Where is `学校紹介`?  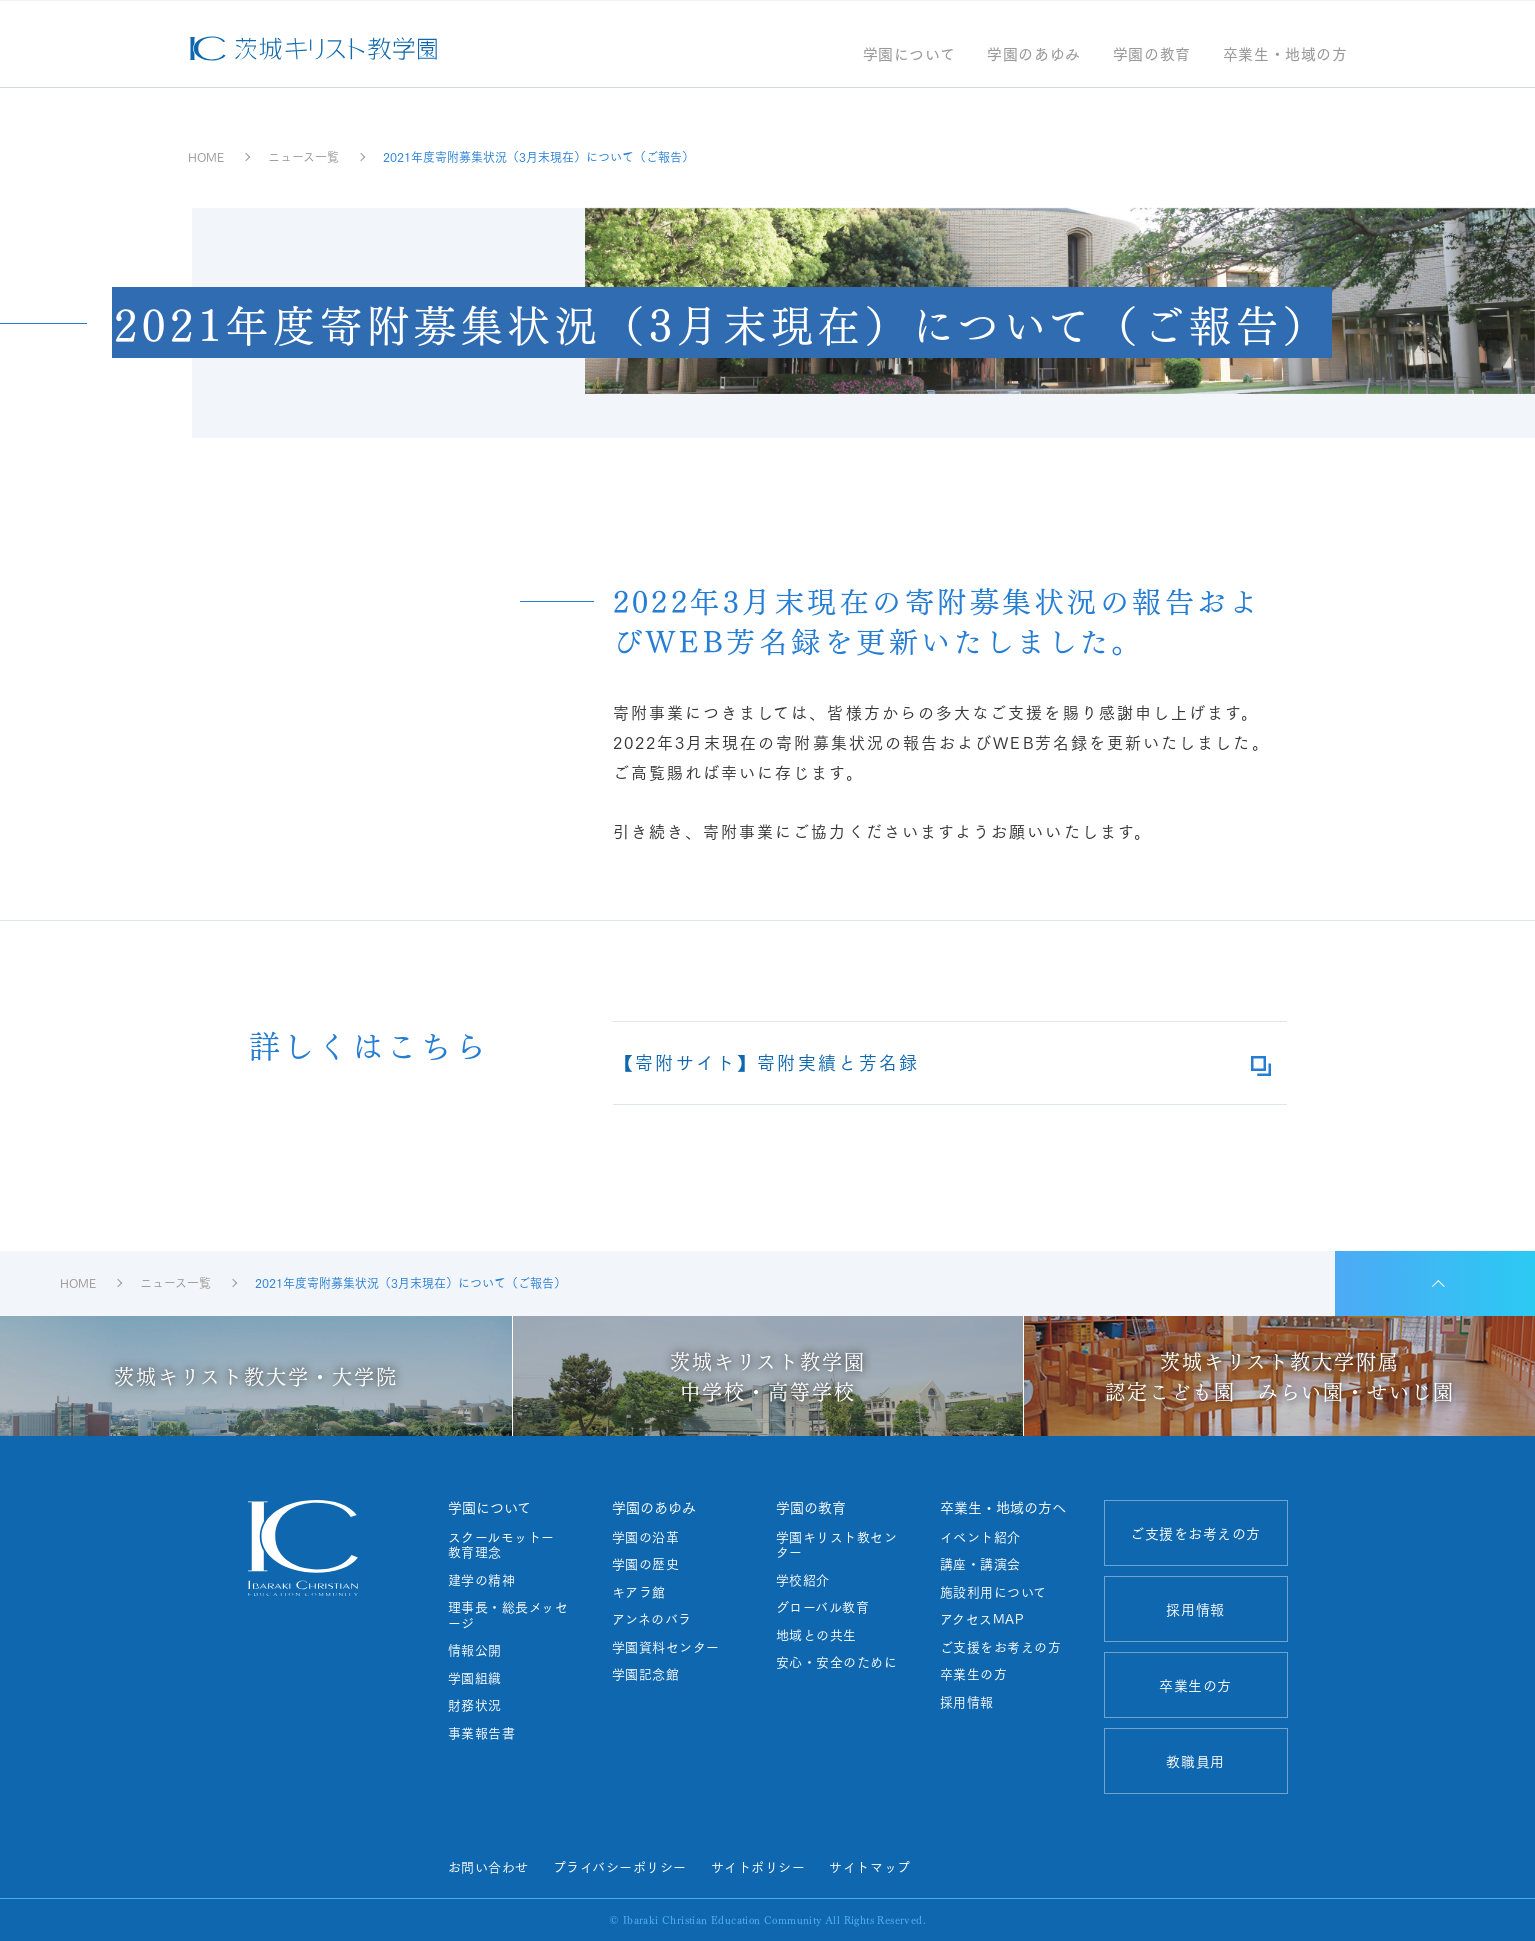 学校紹介 is located at coordinates (803, 1580).